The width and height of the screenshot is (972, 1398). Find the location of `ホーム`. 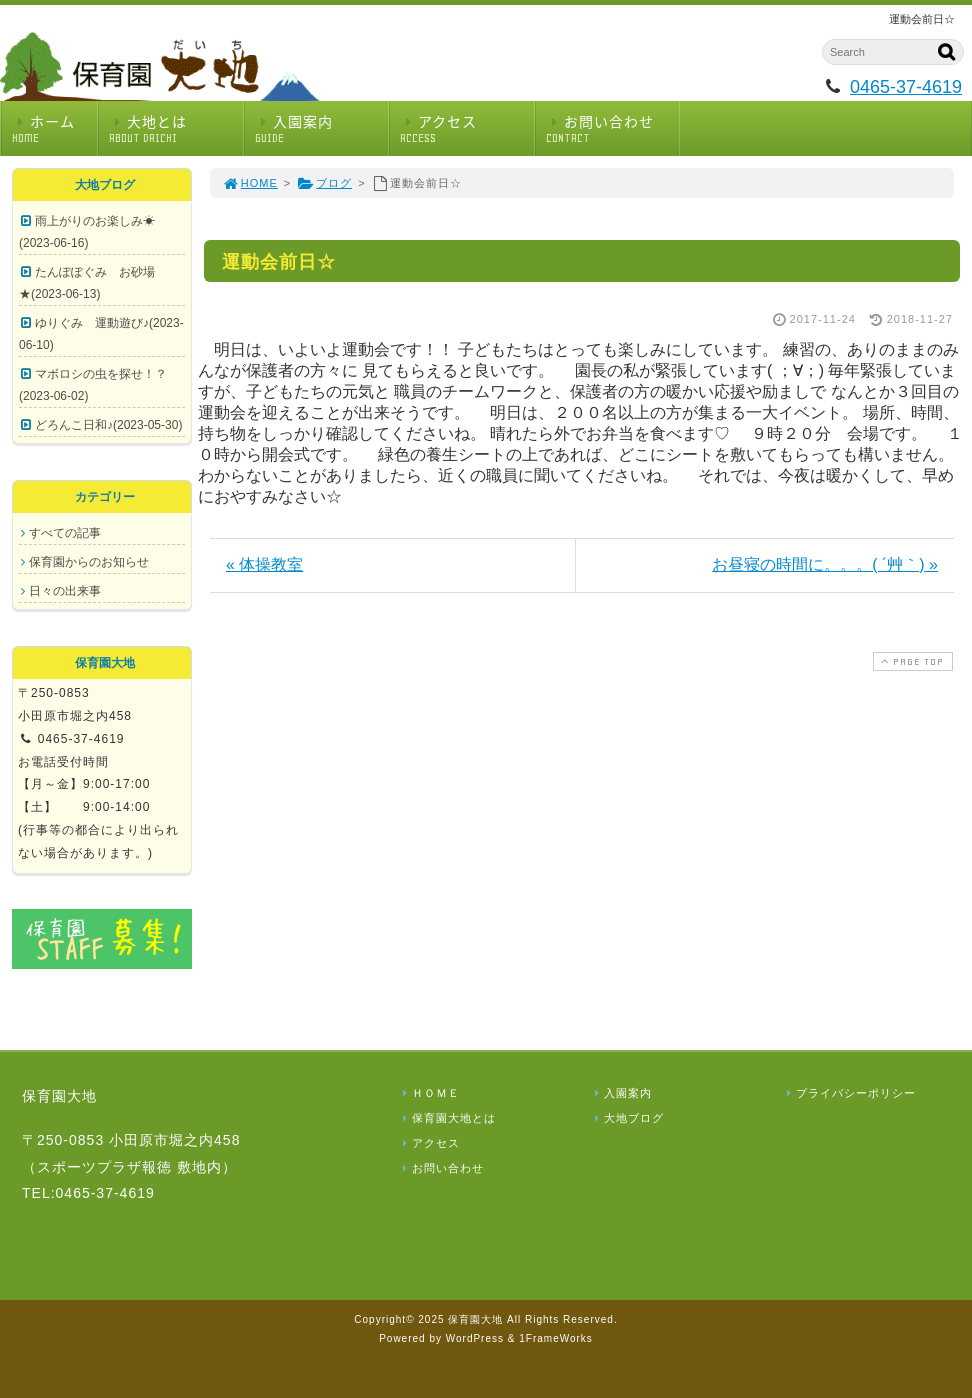

ホーム is located at coordinates (54, 128).